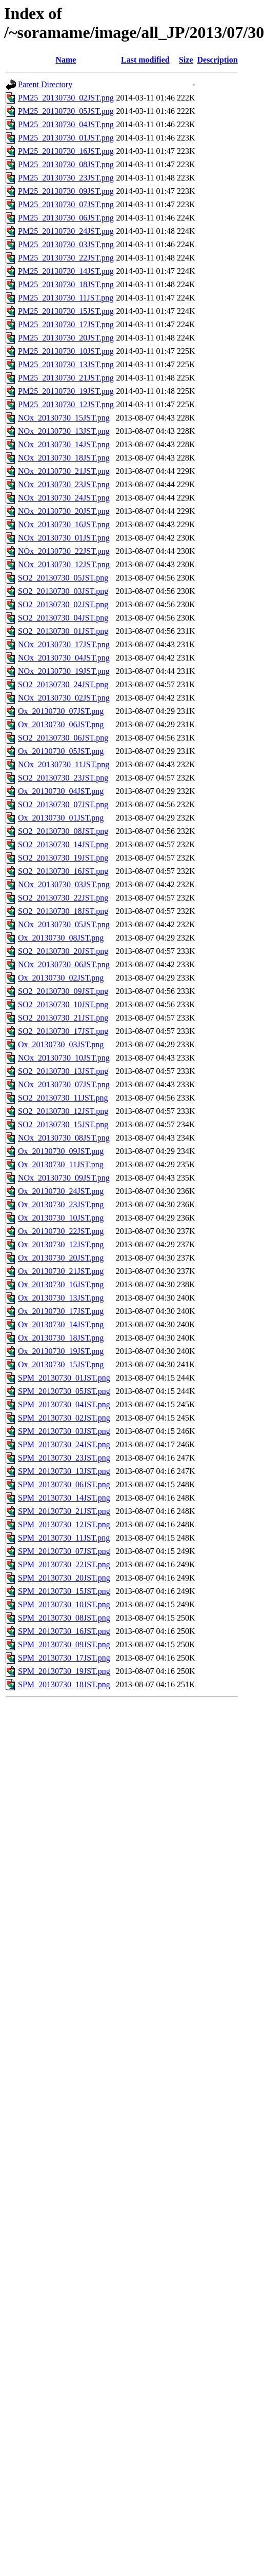 The width and height of the screenshot is (264, 2576). I want to click on NOx_20130730_12JST.png, so click(64, 564).